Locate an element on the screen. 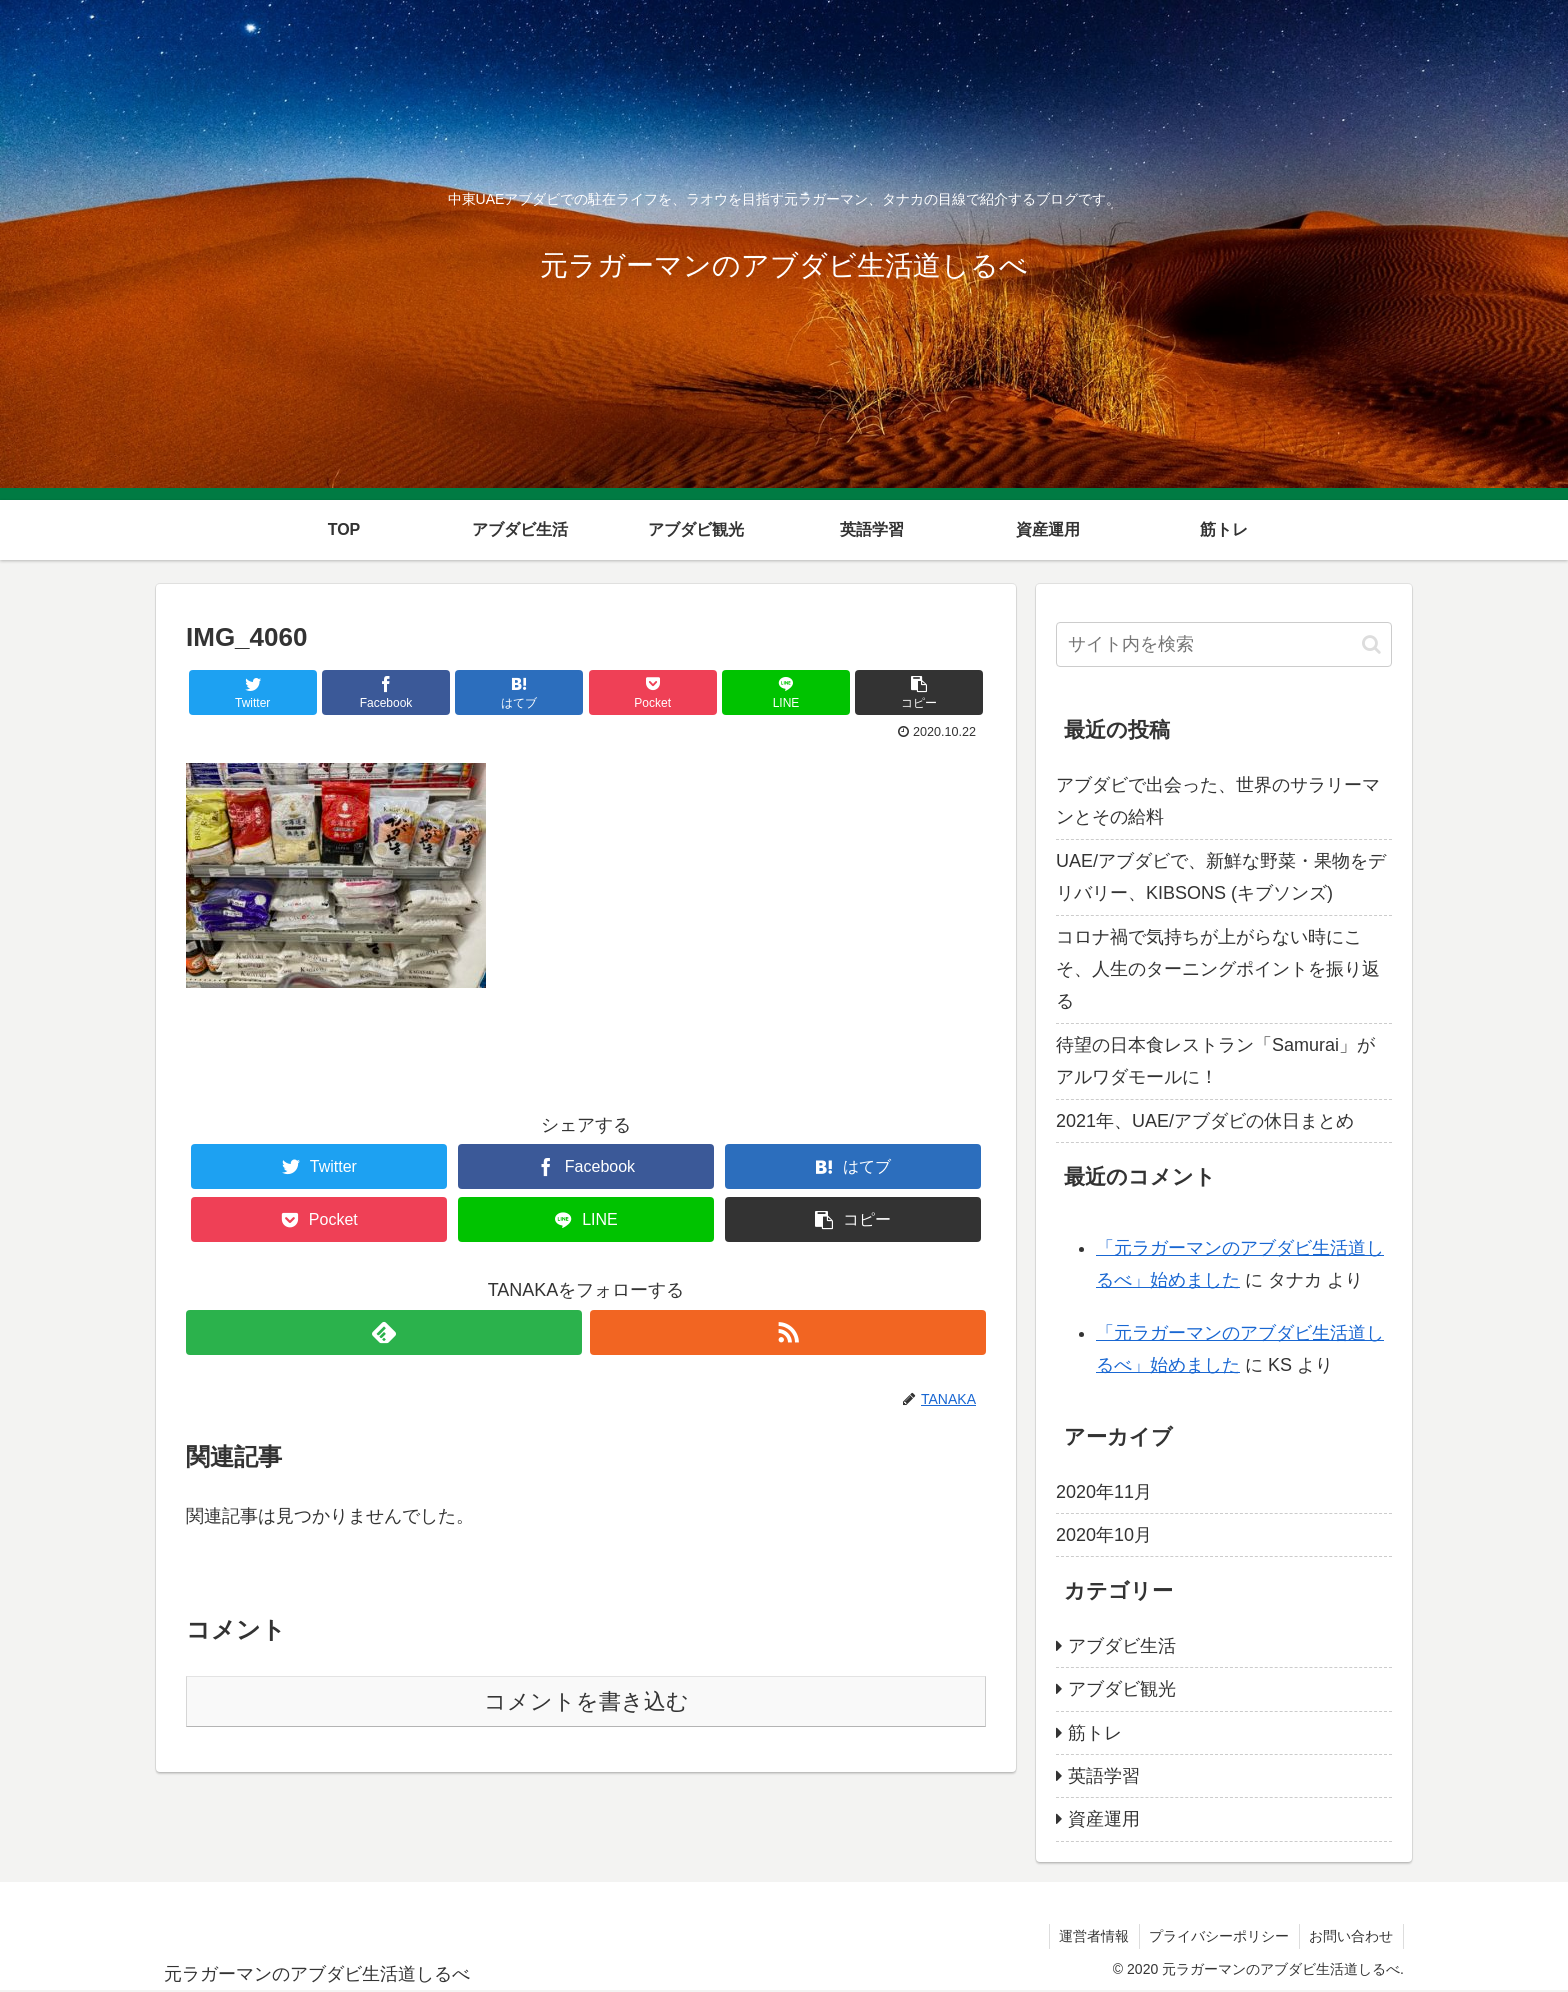 The image size is (1568, 1992). 運営者情報 is located at coordinates (1092, 1936).